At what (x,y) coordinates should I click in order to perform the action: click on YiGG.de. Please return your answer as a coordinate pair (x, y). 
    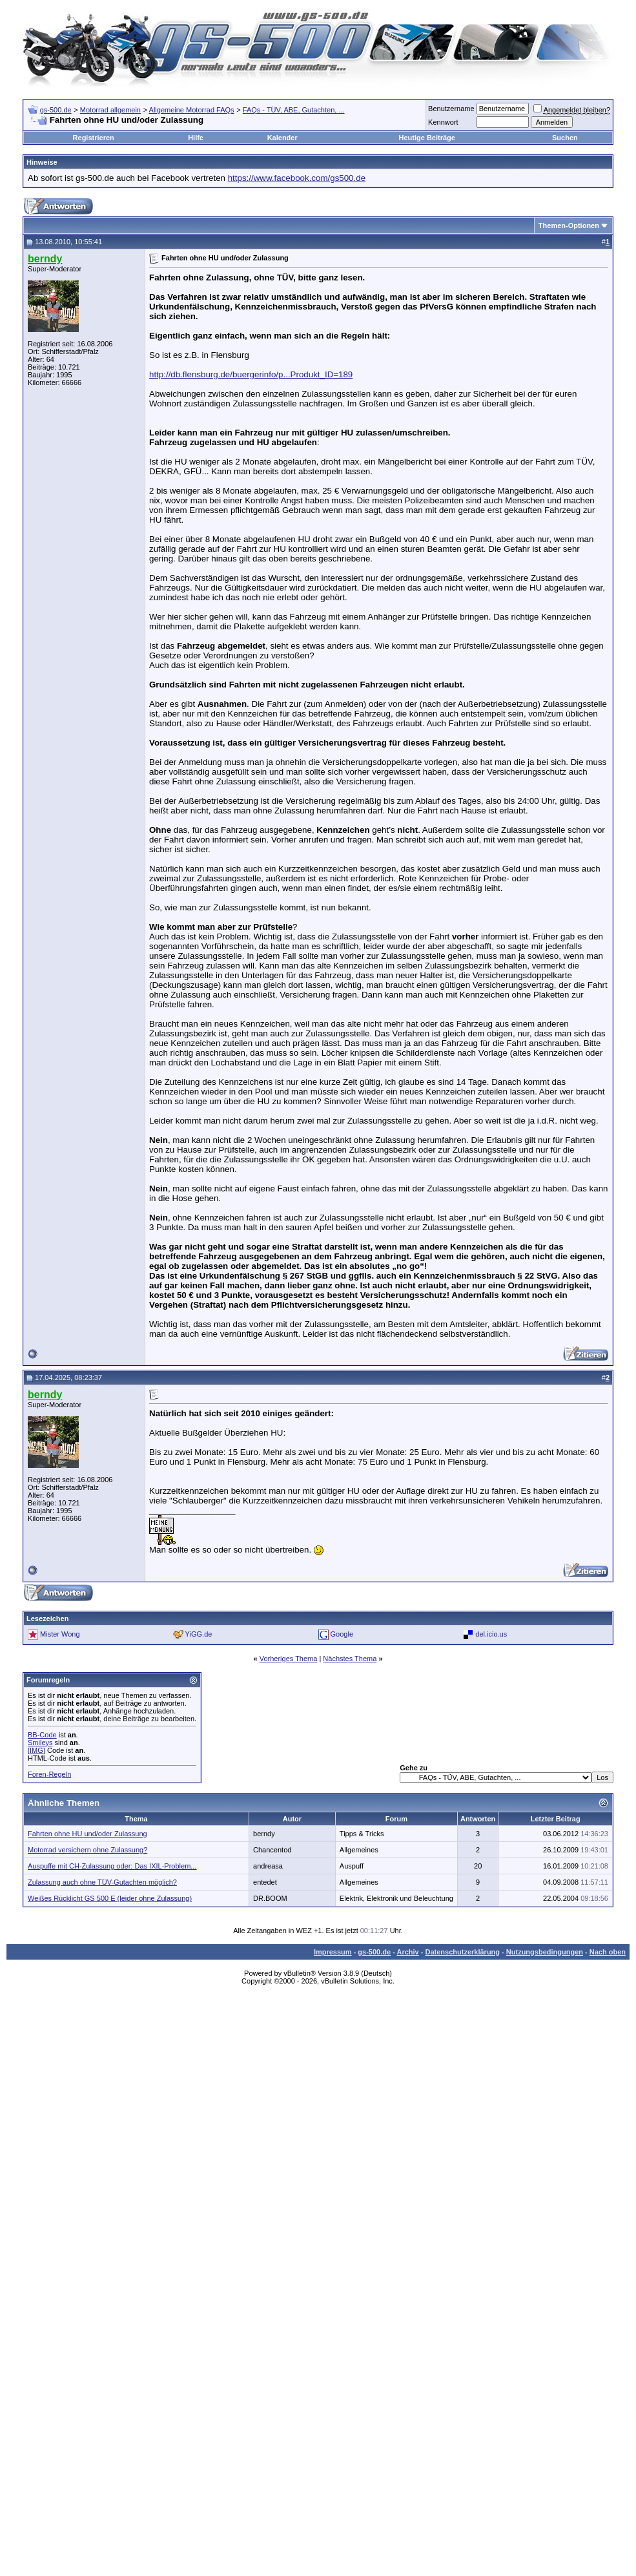
    Looking at the image, I should click on (198, 1634).